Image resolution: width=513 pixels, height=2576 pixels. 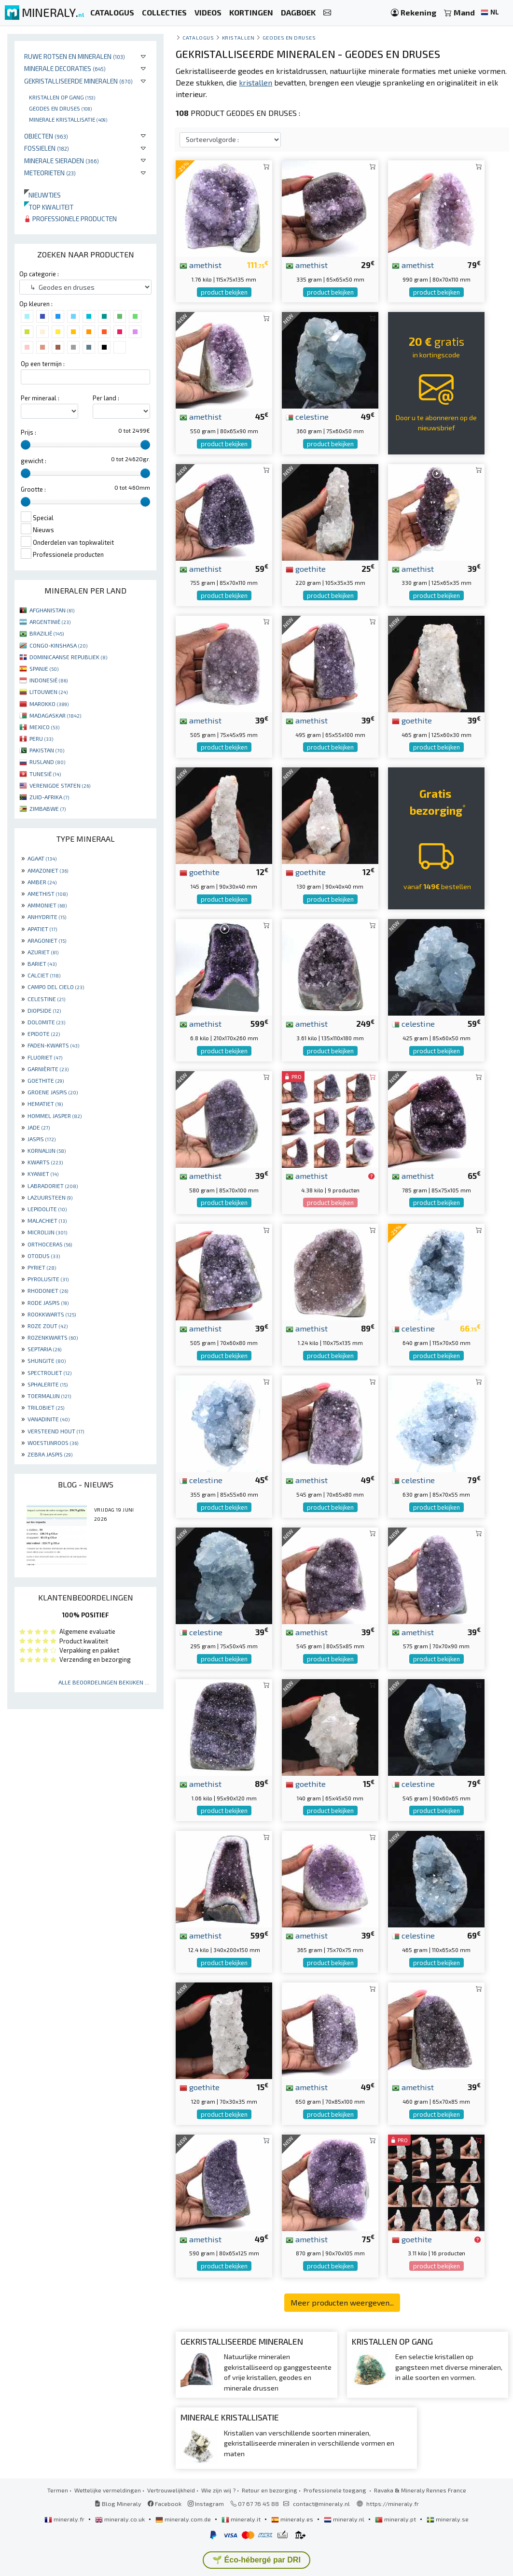 What do you see at coordinates (33, 489) in the screenshot?
I see `Grootte :` at bounding box center [33, 489].